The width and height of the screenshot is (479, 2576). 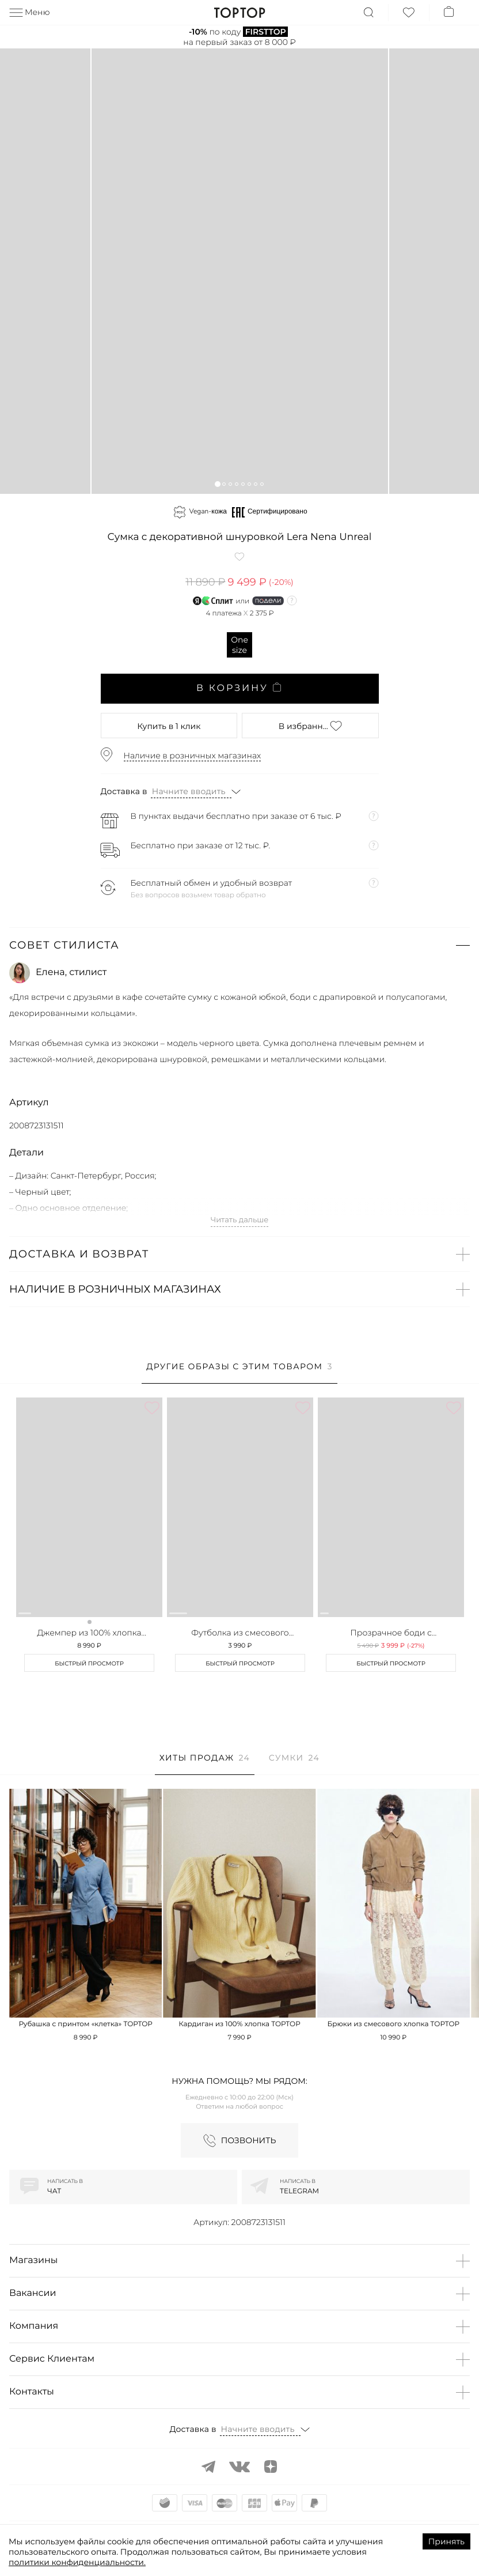 What do you see at coordinates (239, 12) in the screenshot?
I see `TopTop.ru` at bounding box center [239, 12].